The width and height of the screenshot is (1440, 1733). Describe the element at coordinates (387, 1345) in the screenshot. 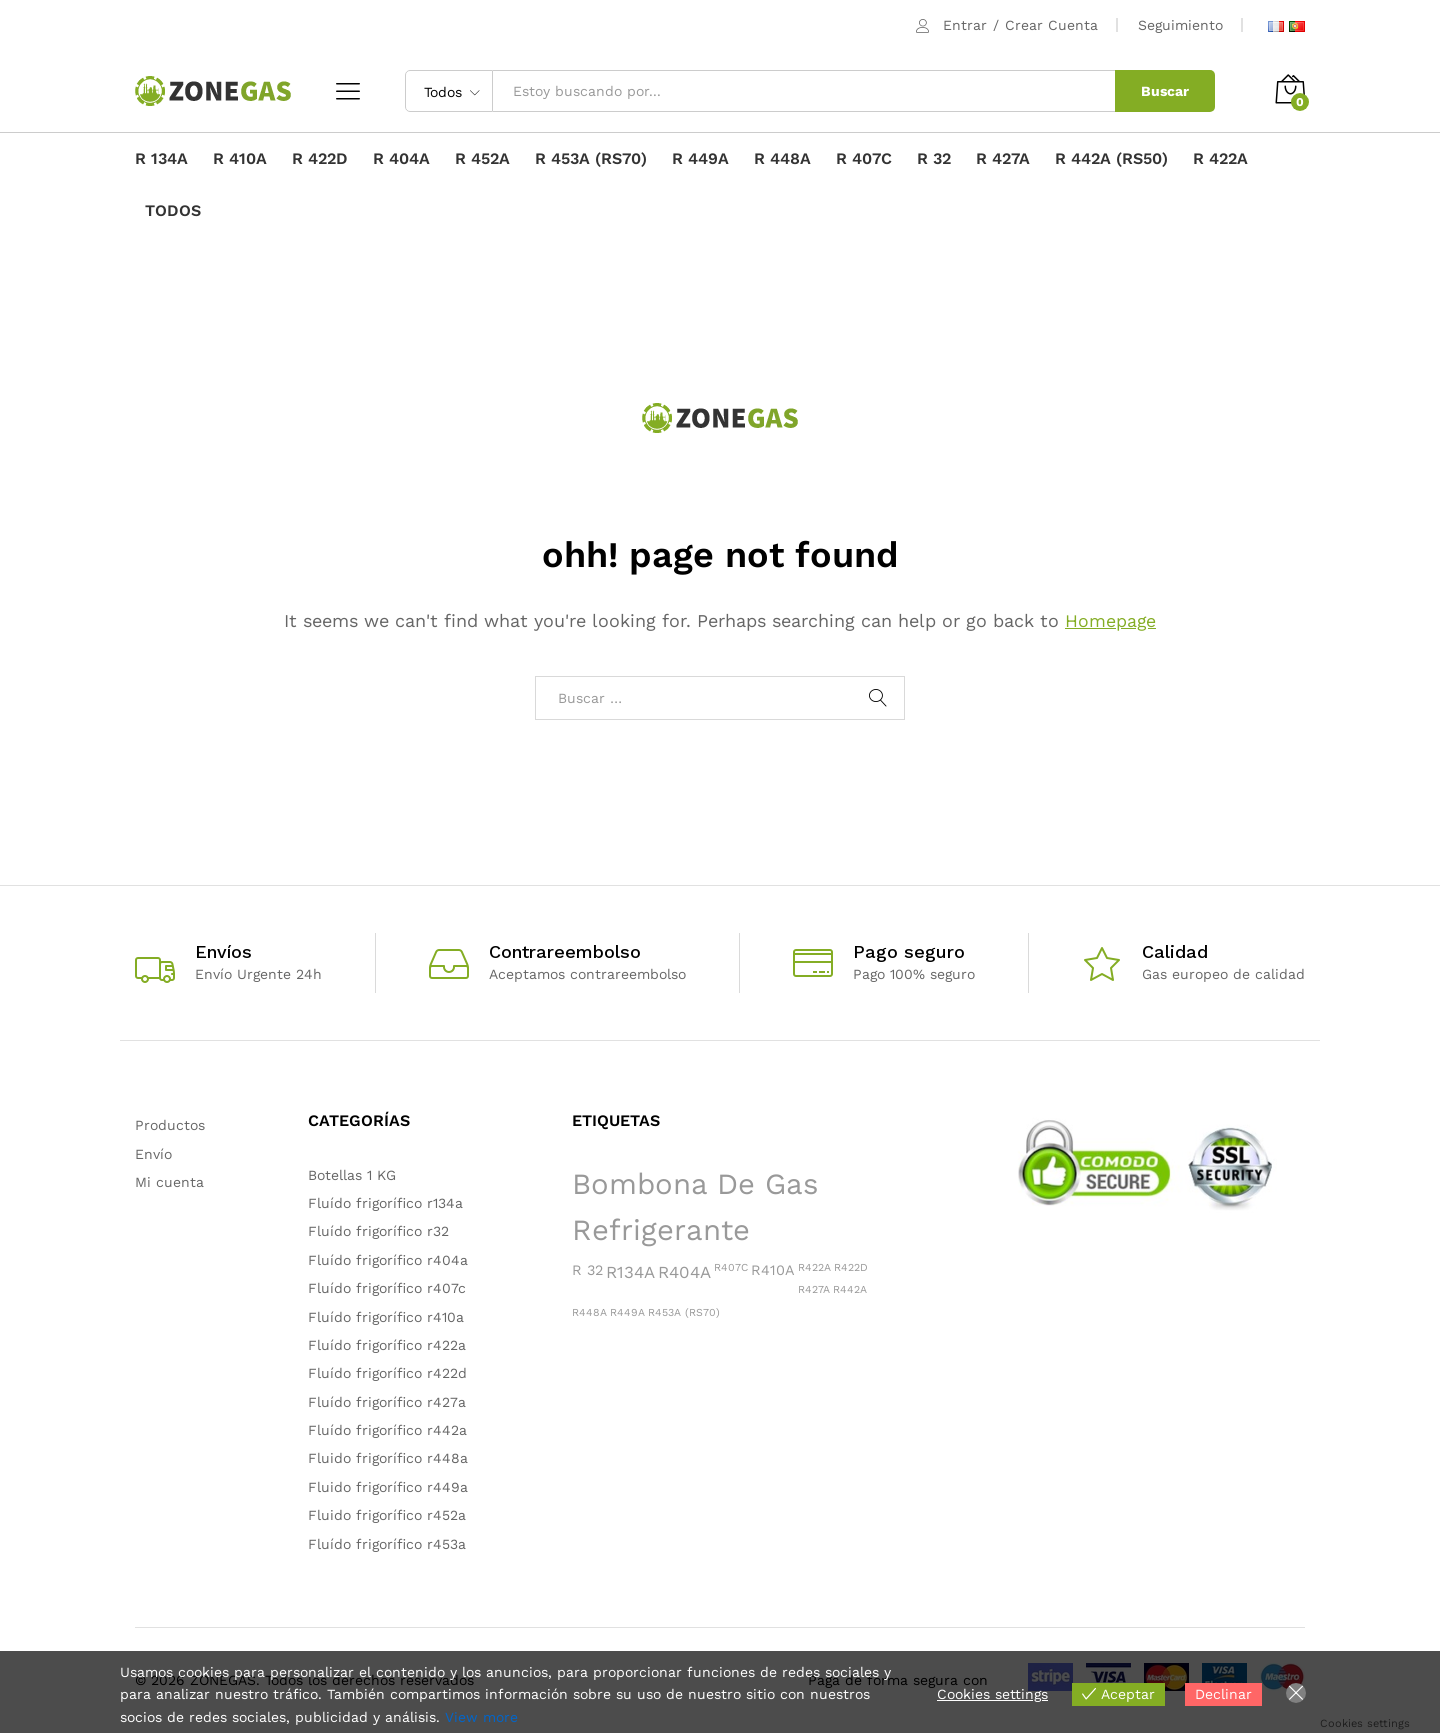

I see `Fluído frigorífico r422a` at that location.